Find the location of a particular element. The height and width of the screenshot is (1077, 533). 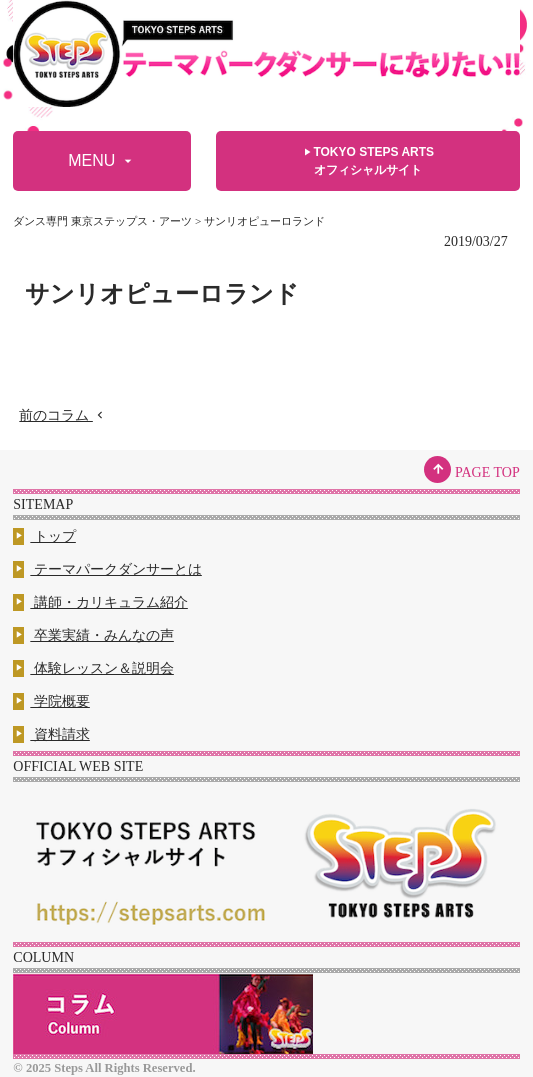

卒業実績・みんなの声 is located at coordinates (93, 635).